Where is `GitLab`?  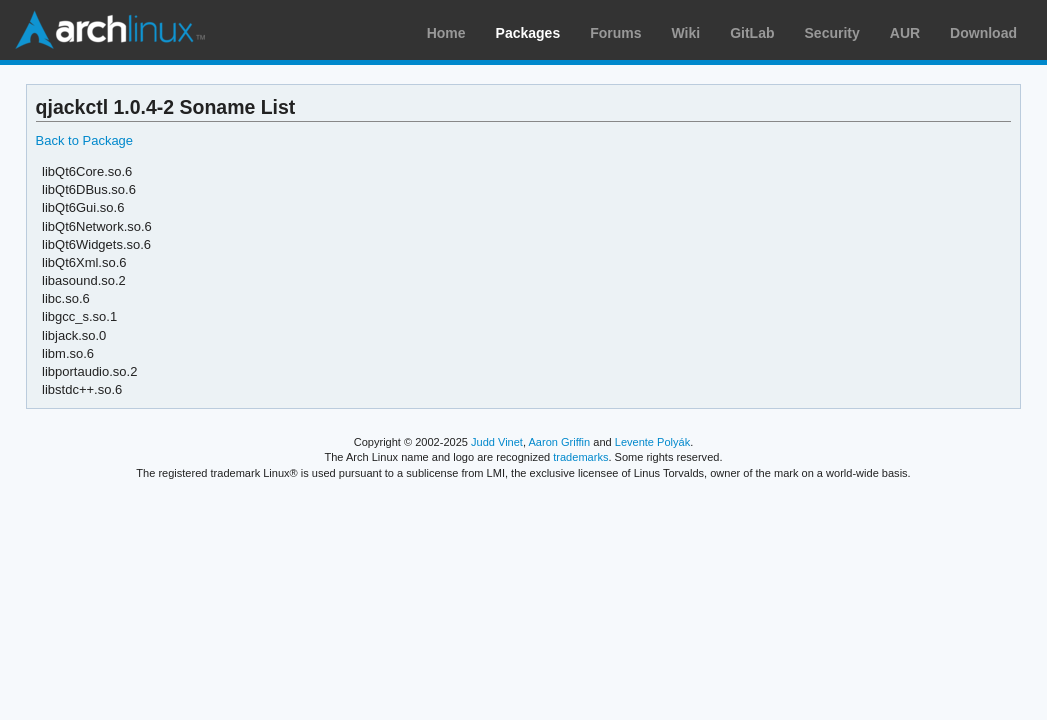
GitLab is located at coordinates (752, 33).